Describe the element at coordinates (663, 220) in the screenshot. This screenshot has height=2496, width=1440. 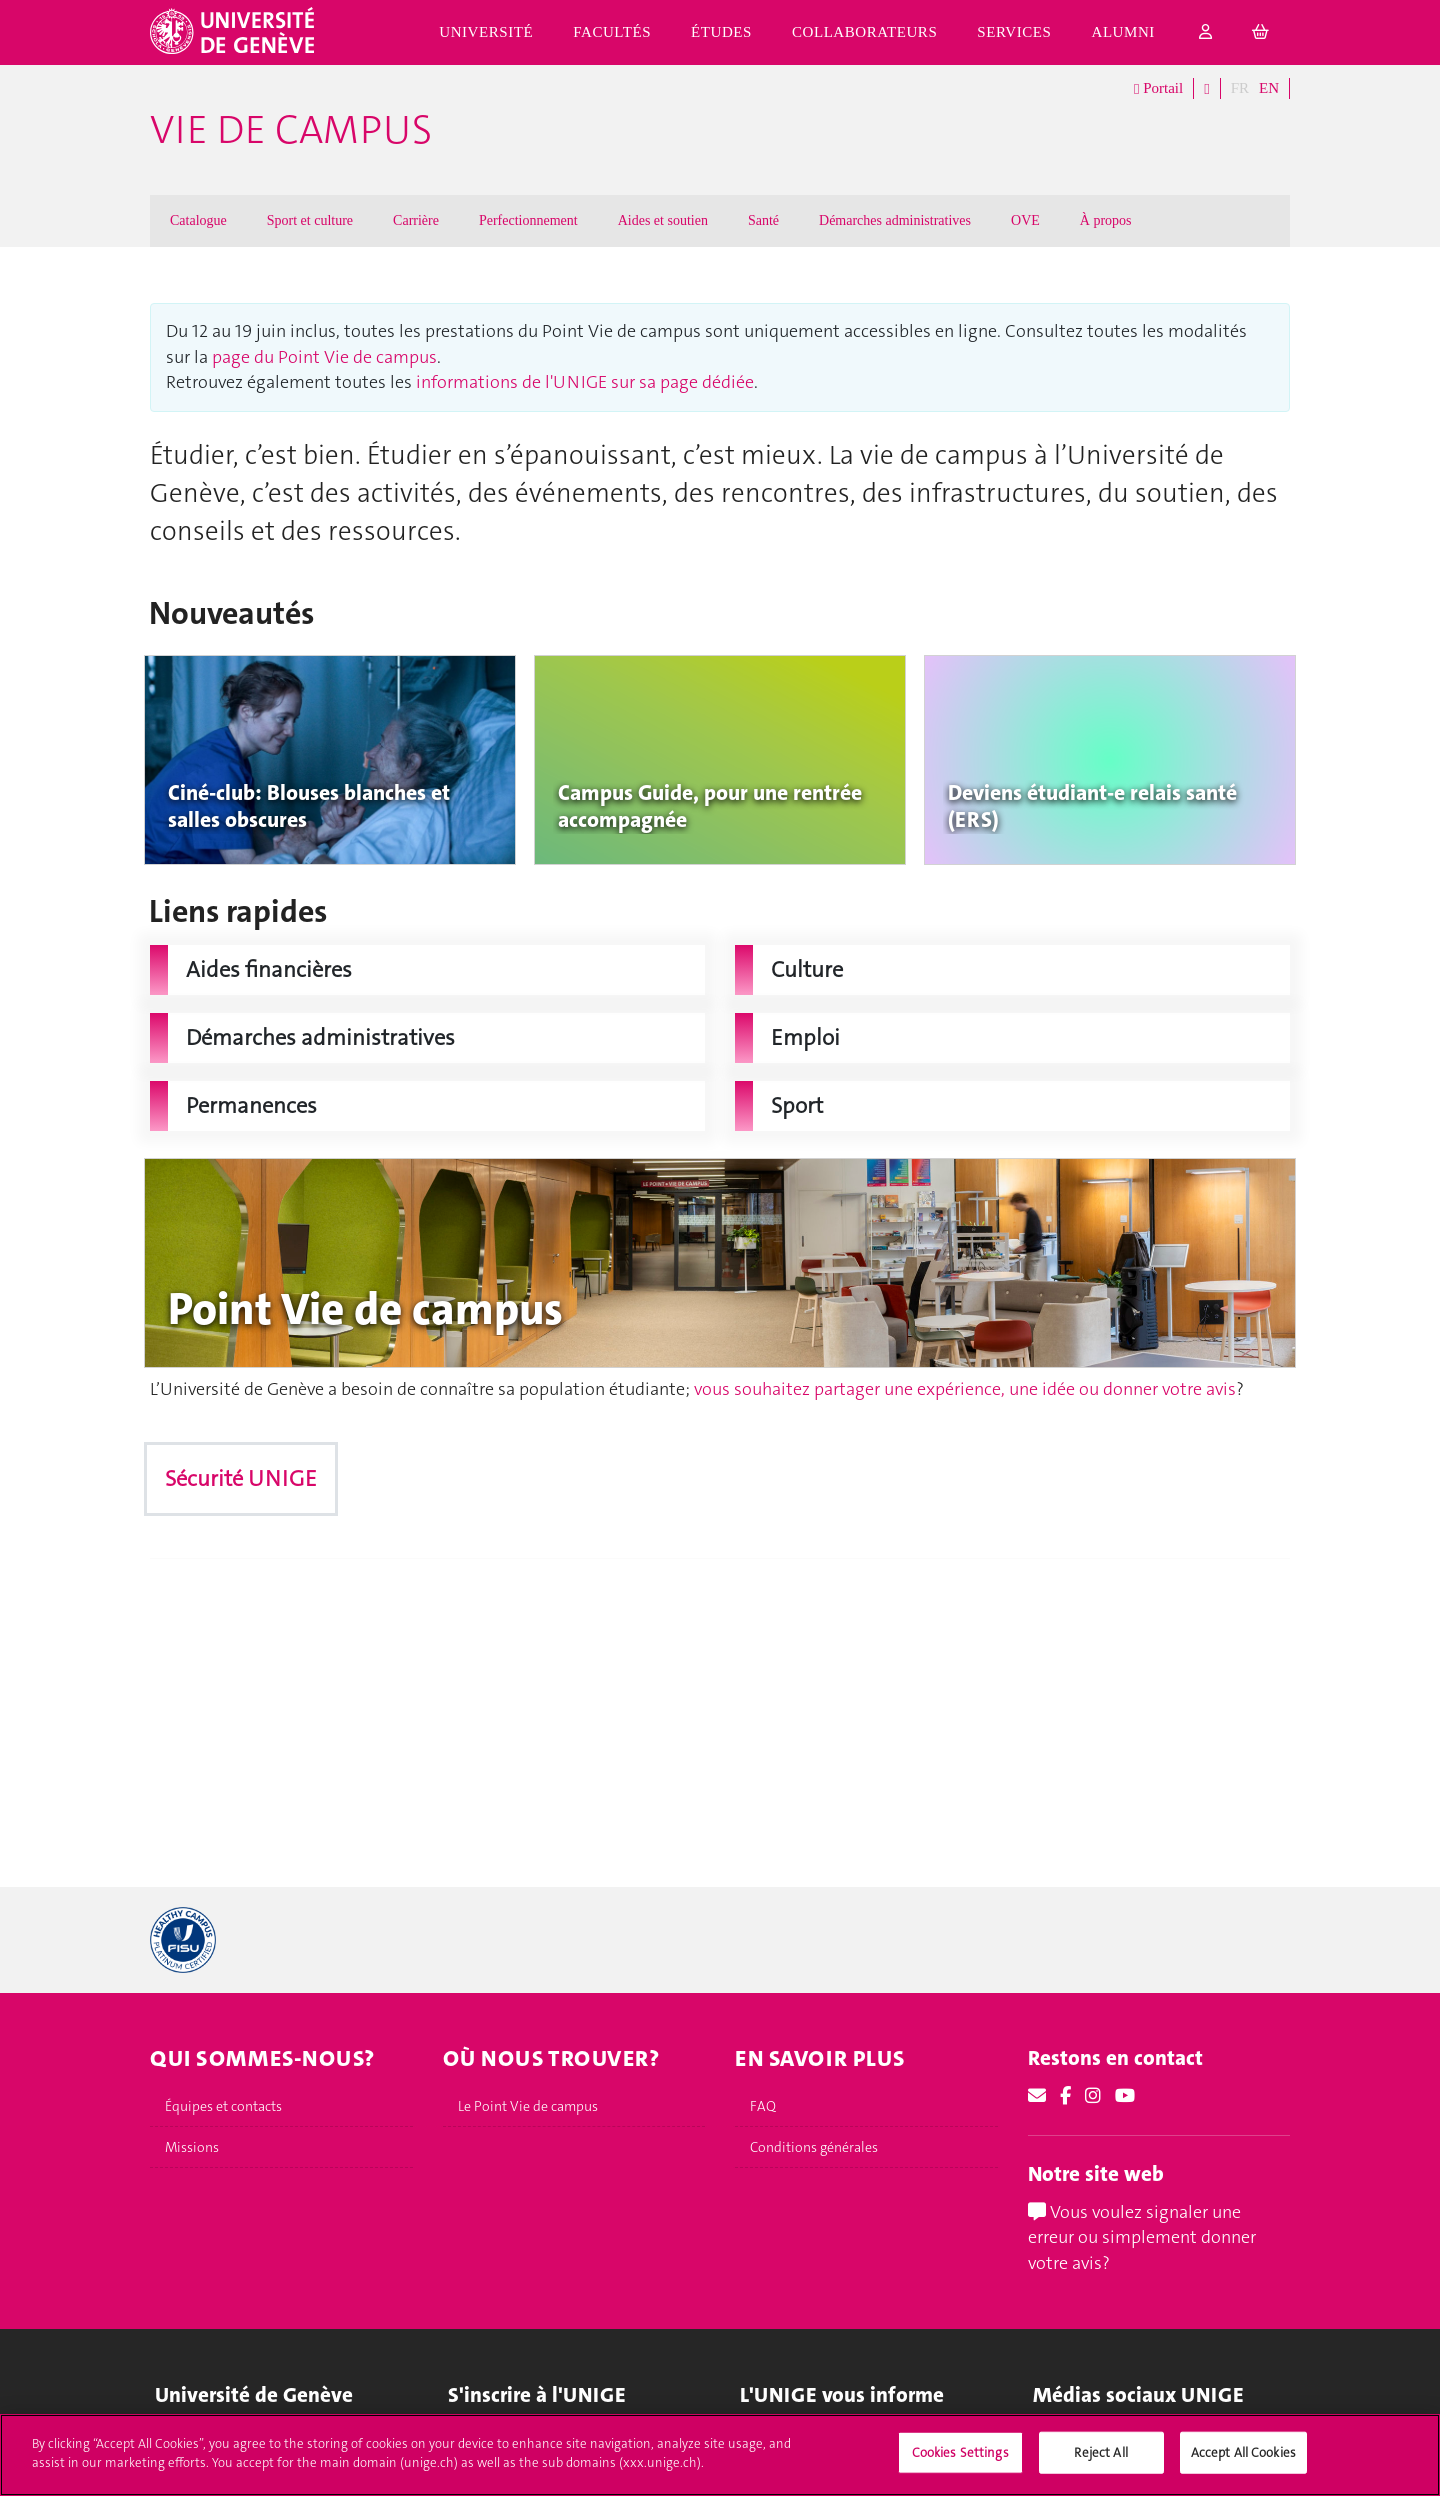
I see `Aides et soutien` at that location.